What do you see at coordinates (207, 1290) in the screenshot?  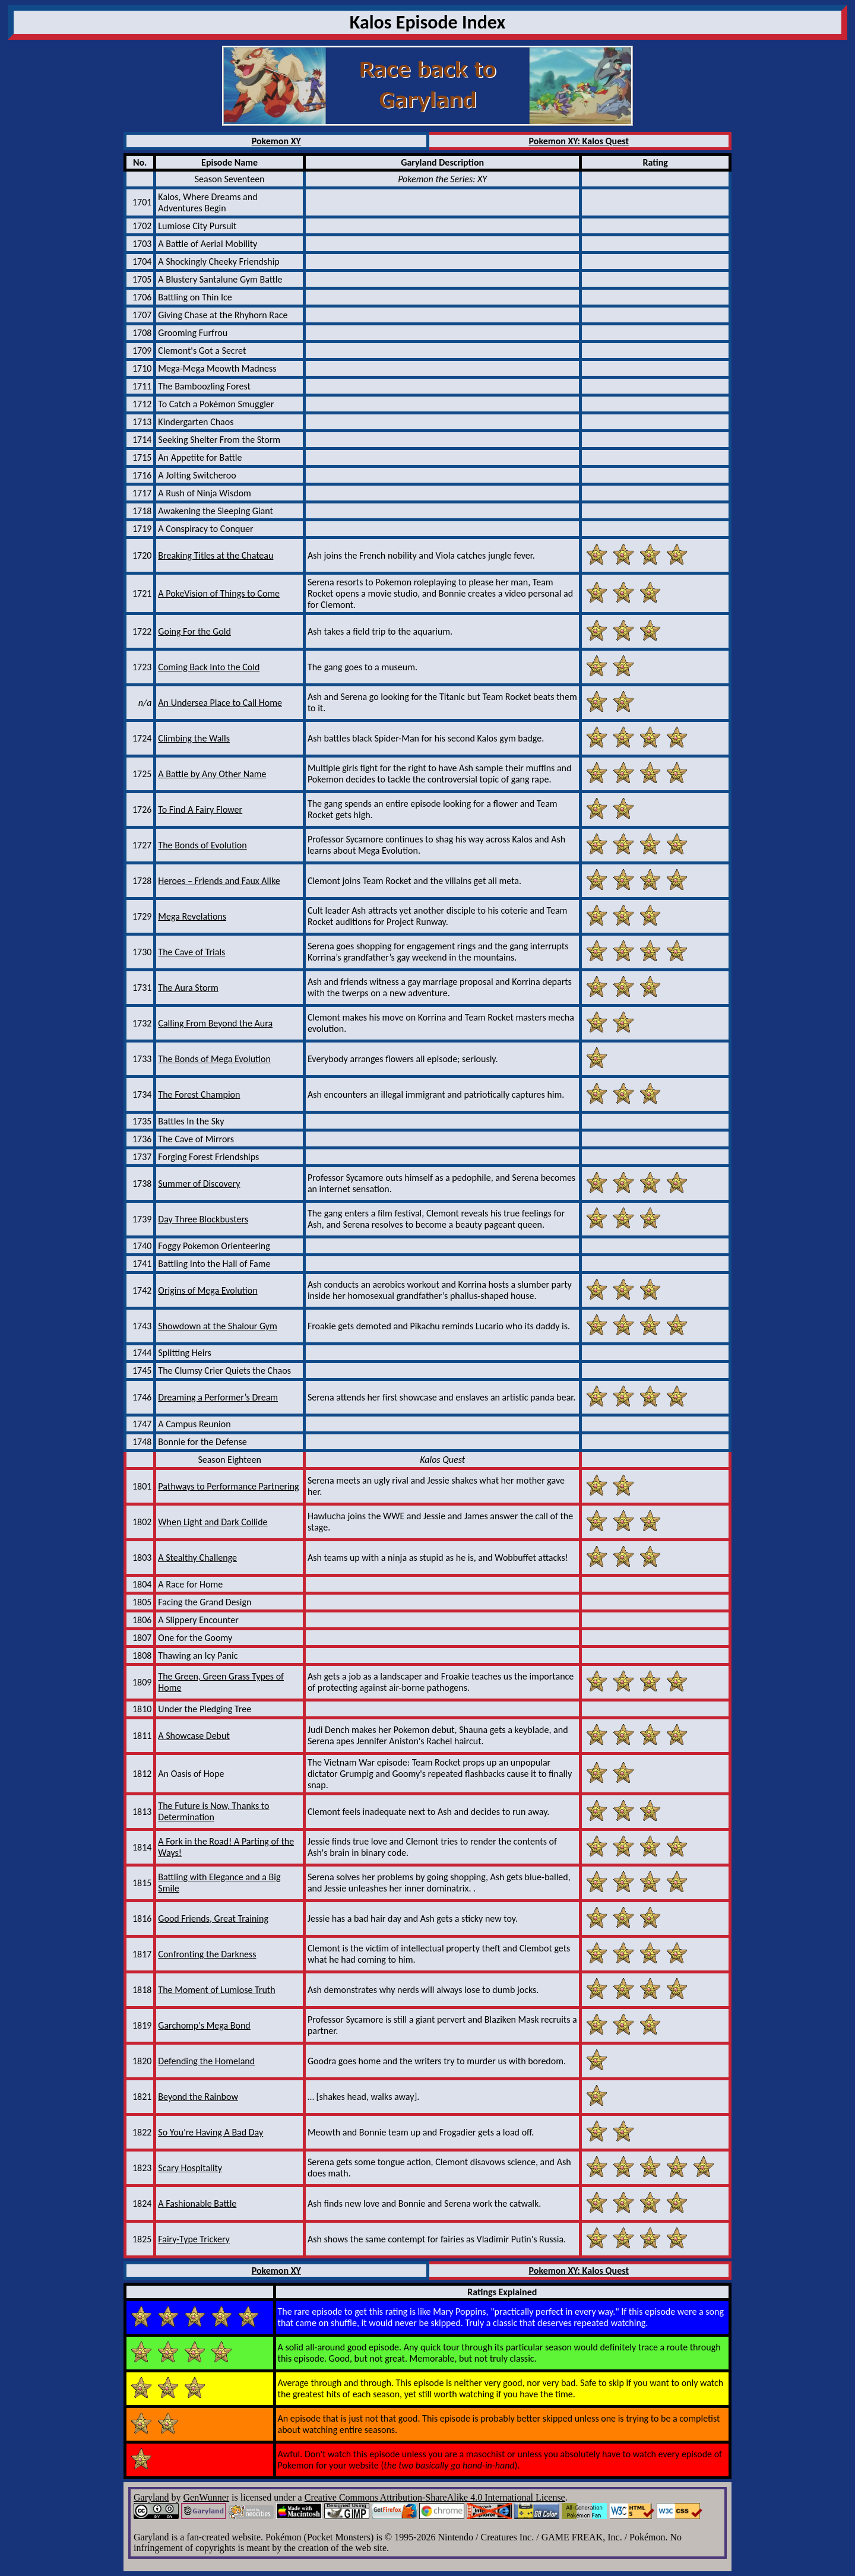 I see `Origins of Mega Evolution` at bounding box center [207, 1290].